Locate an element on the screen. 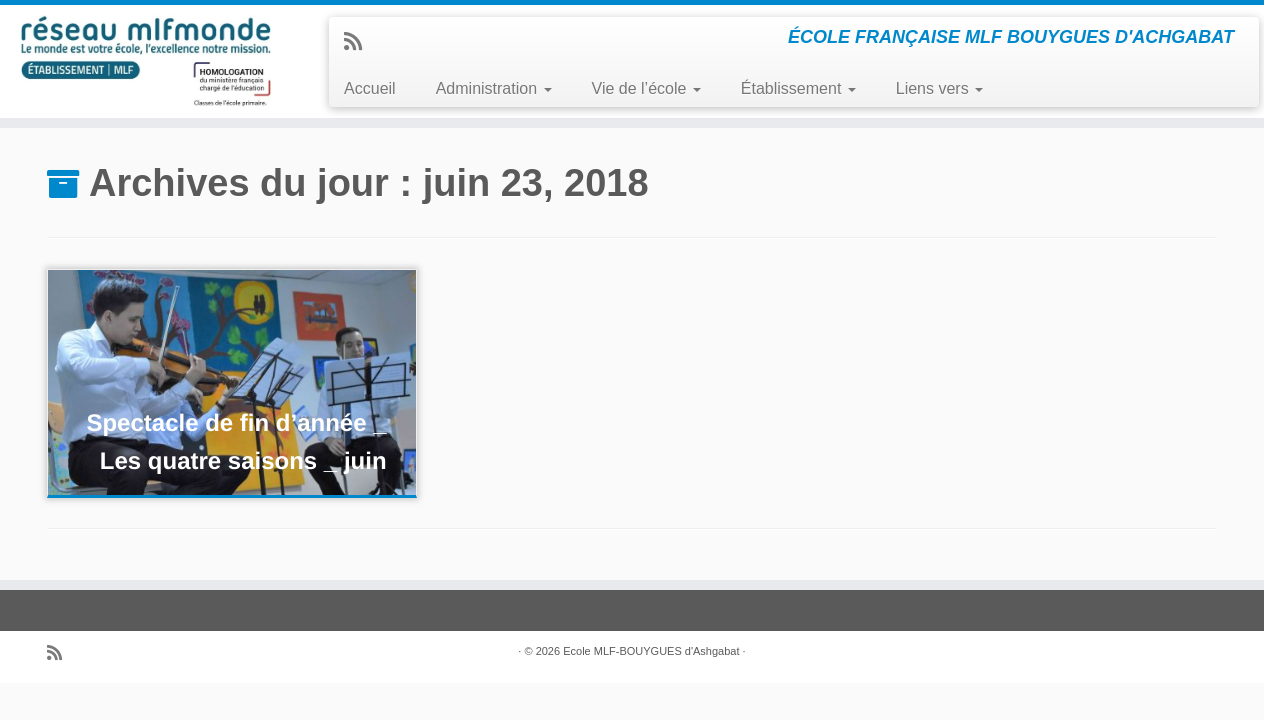 Image resolution: width=1264 pixels, height=720 pixels. Administration is located at coordinates (494, 88).